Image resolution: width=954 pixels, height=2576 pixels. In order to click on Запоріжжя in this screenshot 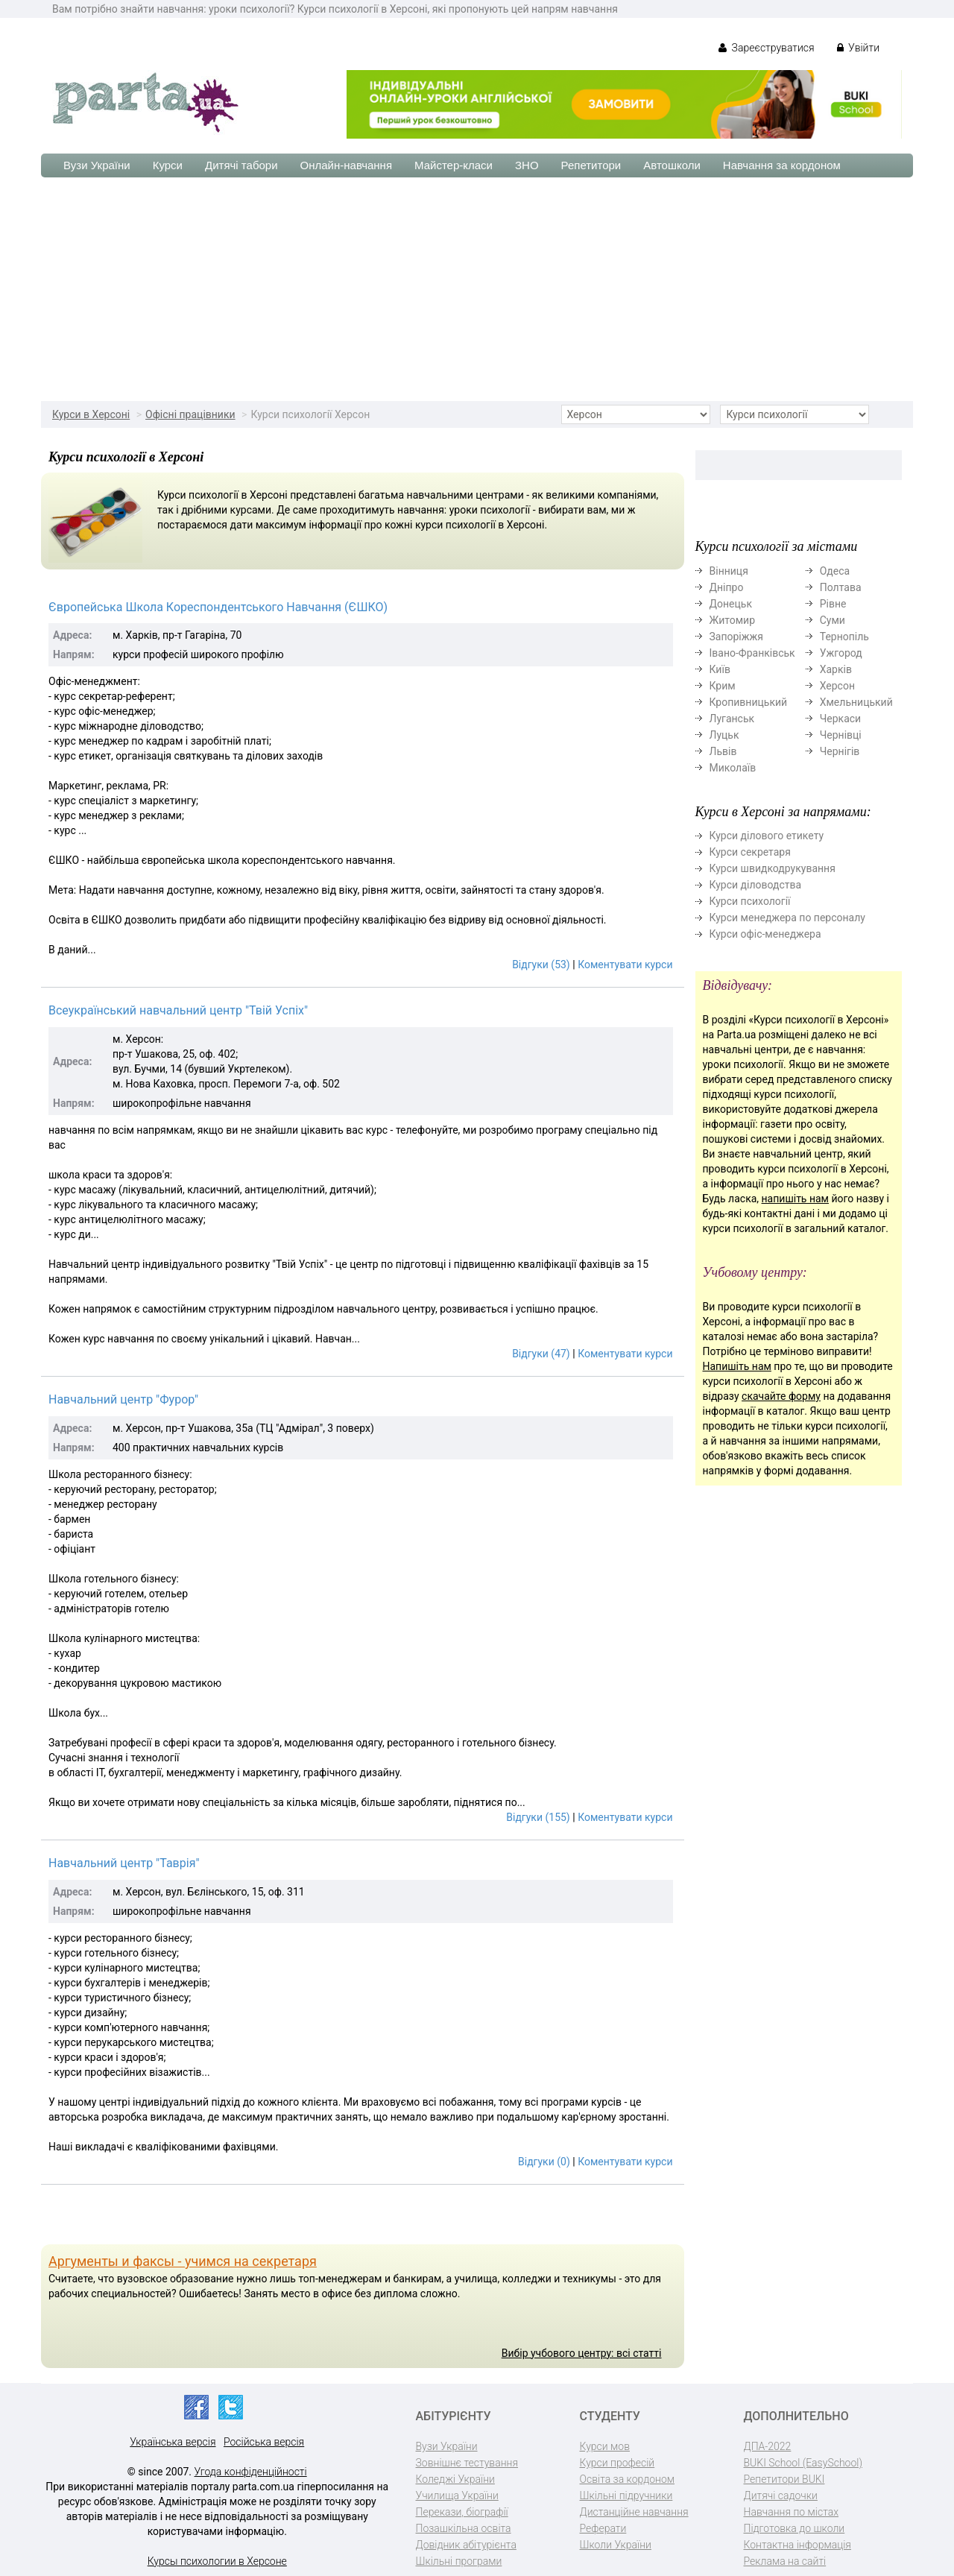, I will do `click(736, 637)`.